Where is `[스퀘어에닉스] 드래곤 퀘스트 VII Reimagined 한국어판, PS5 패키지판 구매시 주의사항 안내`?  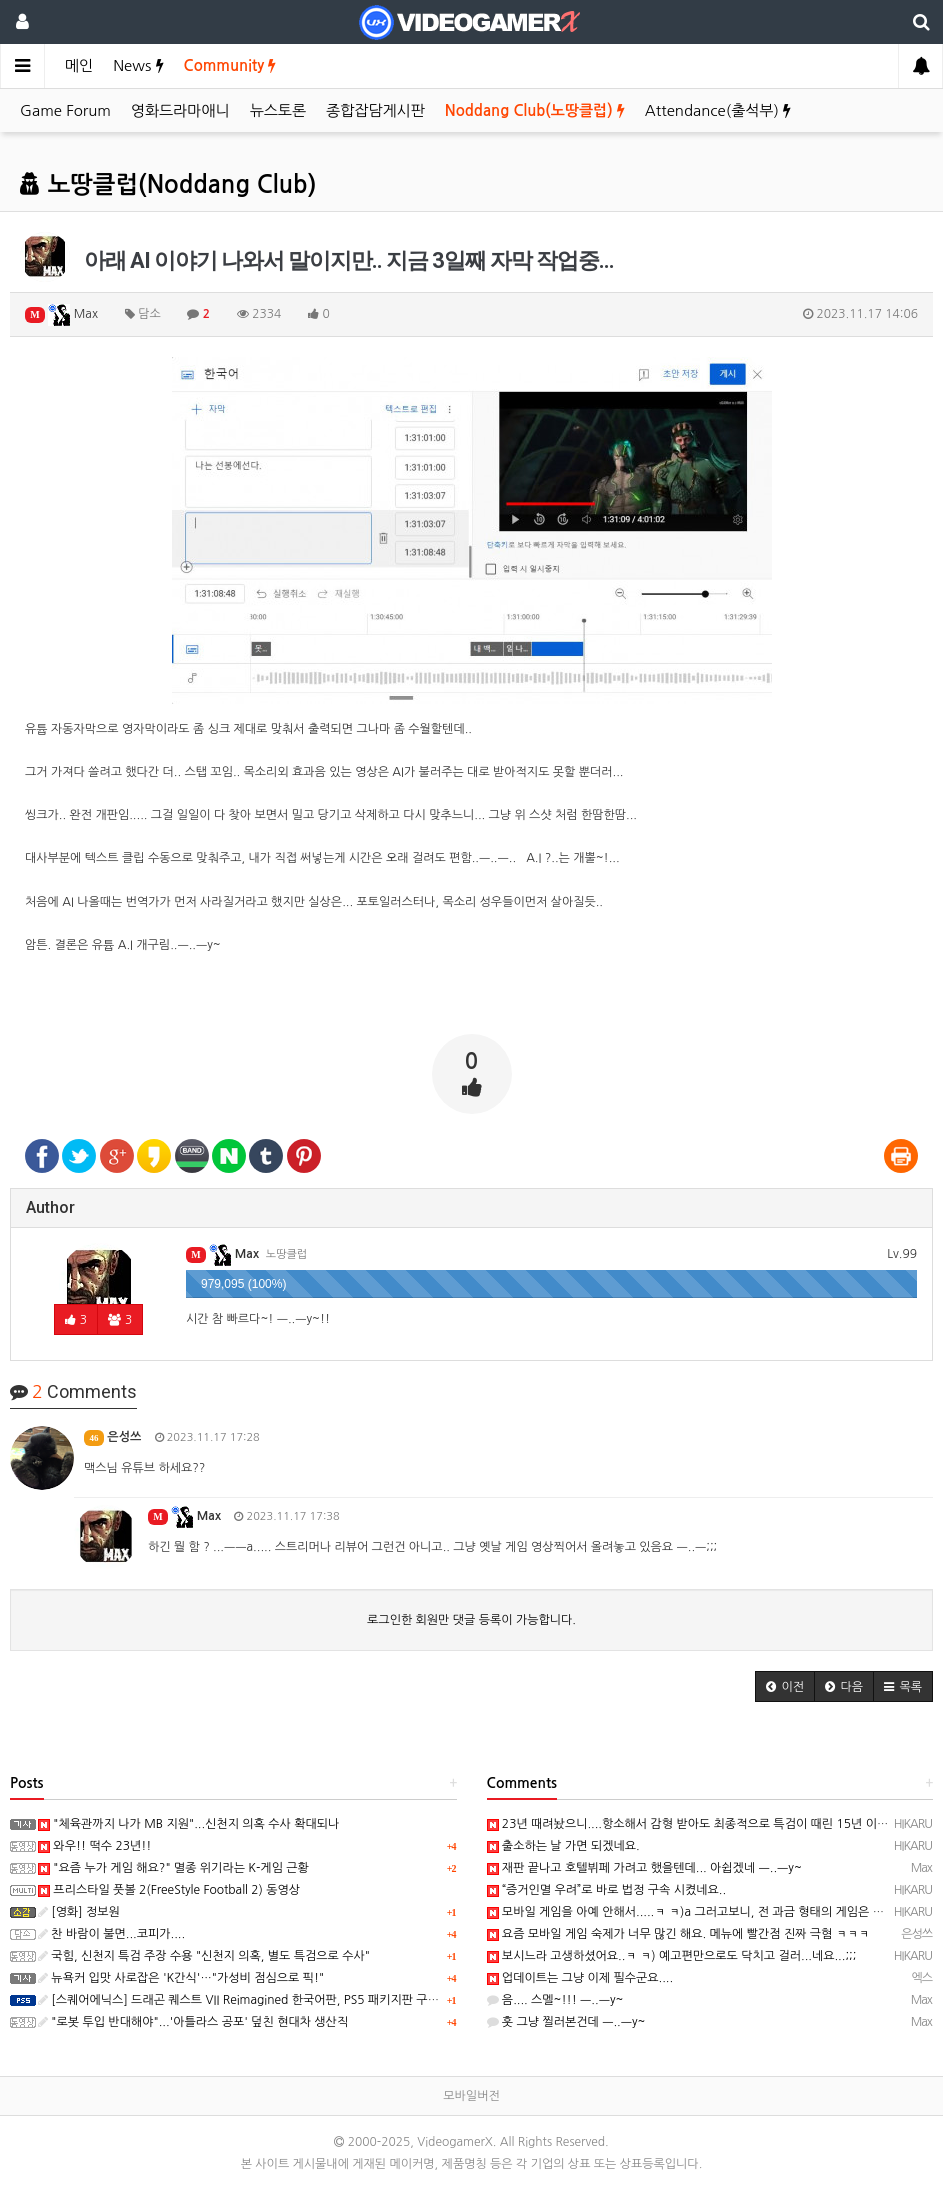 [스퀘어에닉스] 드래곤 퀘스트 VII Reimagined 한국어판, PS5 패키지판 구매시 주의사항 안내 is located at coordinates (281, 2000).